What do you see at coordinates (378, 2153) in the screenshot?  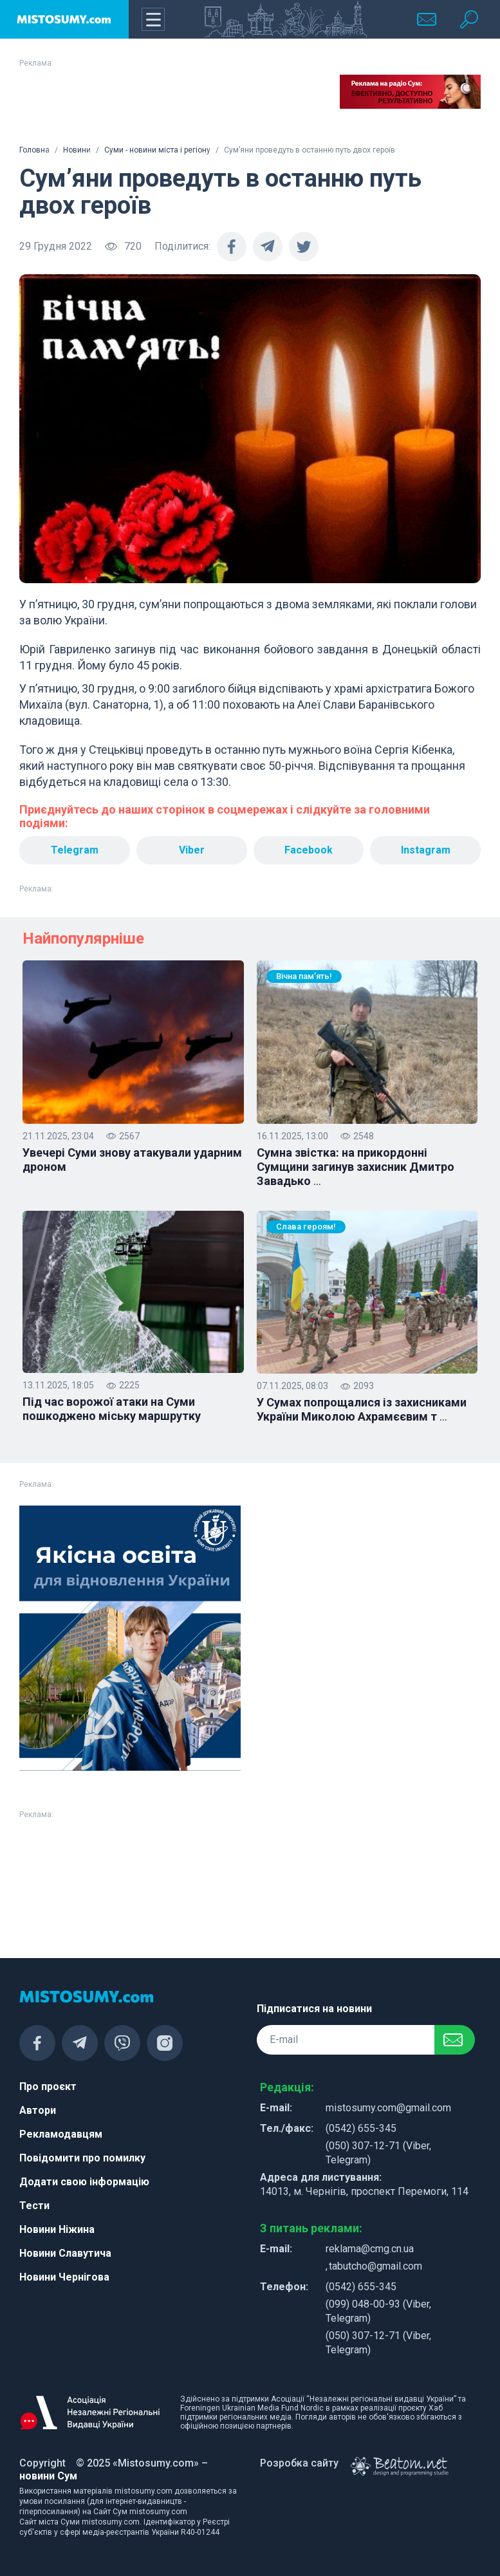 I see `(050) 307-12-71 (Viber, Telegram)` at bounding box center [378, 2153].